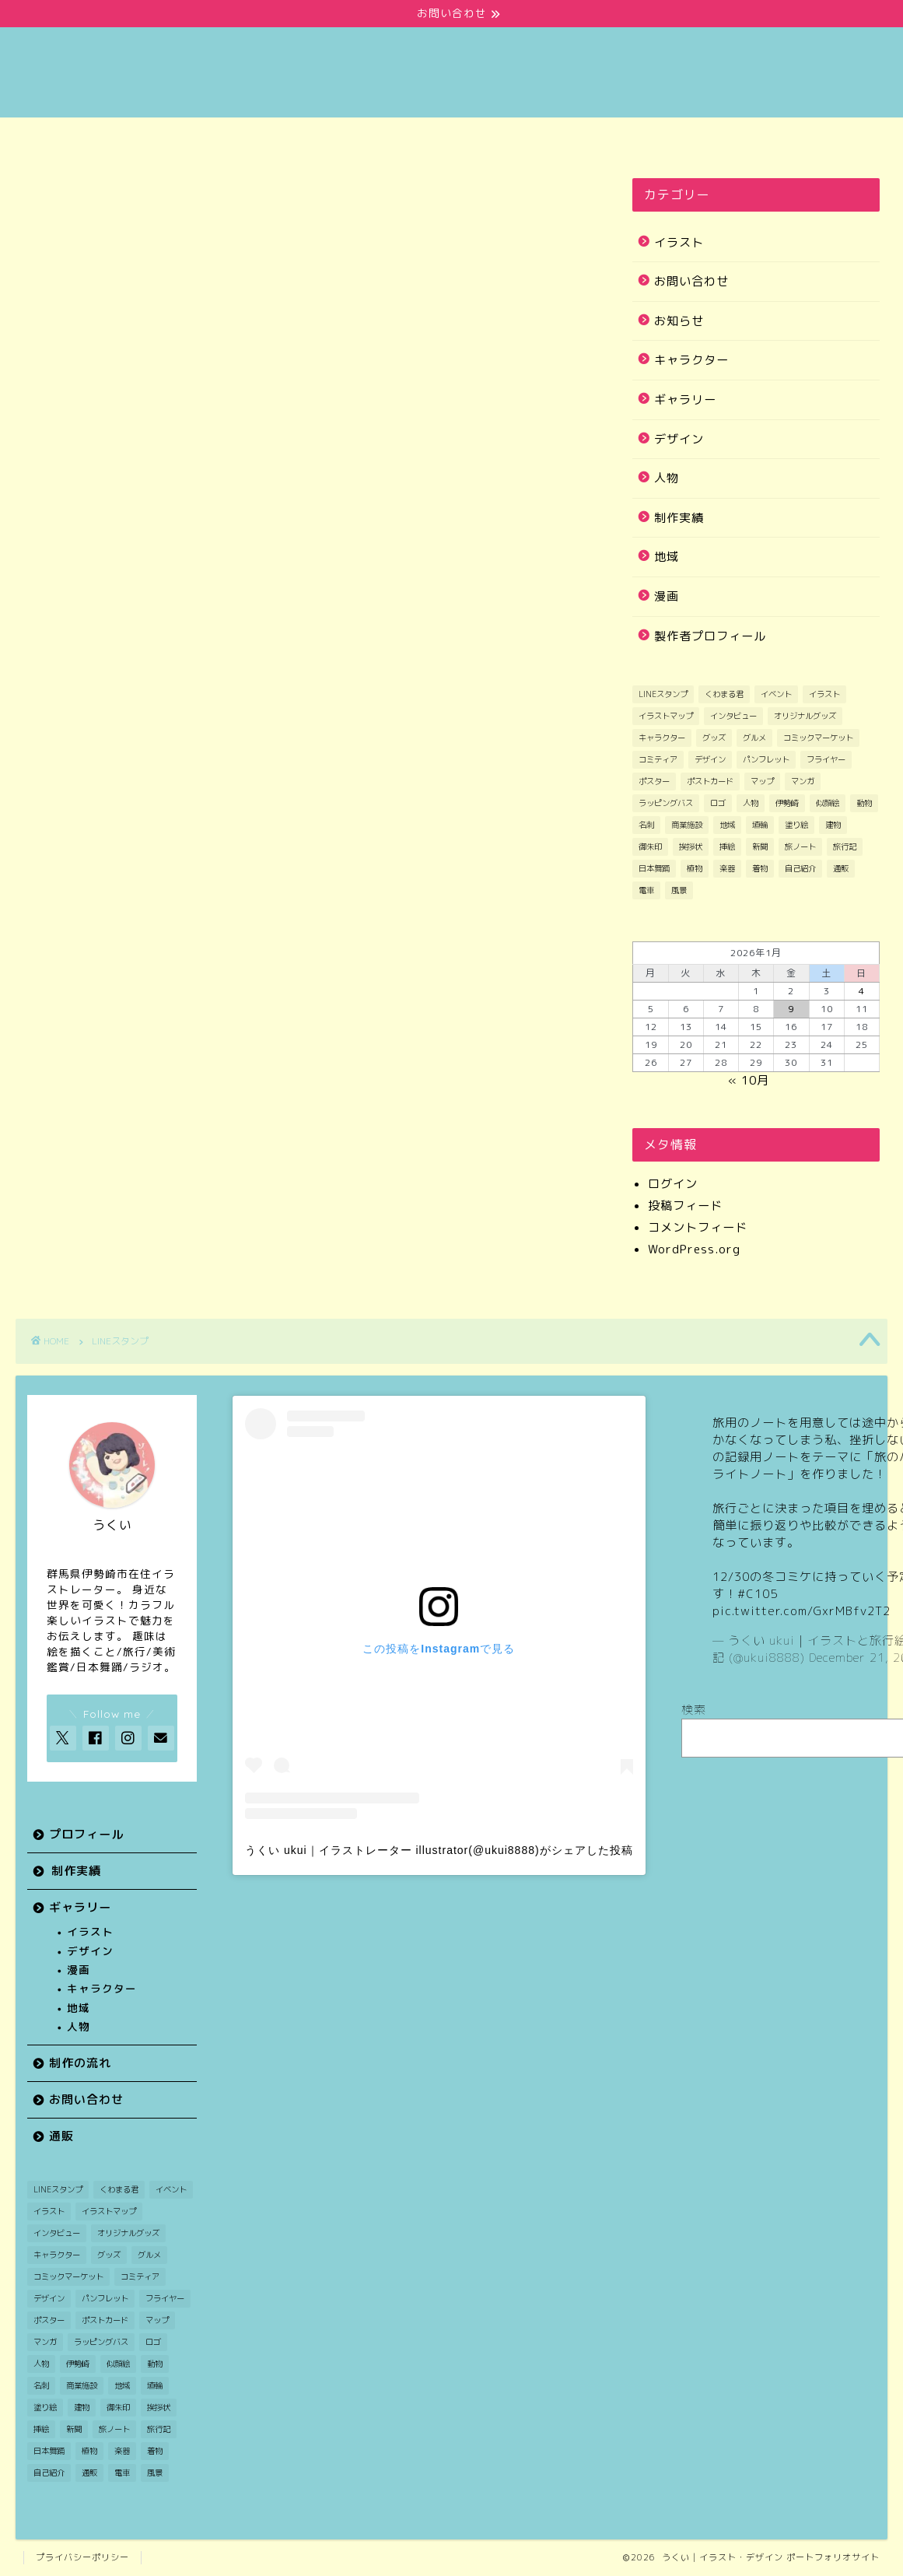 Image resolution: width=903 pixels, height=2576 pixels. What do you see at coordinates (864, 802) in the screenshot?
I see `動物 [動物 (5個の項目)]` at bounding box center [864, 802].